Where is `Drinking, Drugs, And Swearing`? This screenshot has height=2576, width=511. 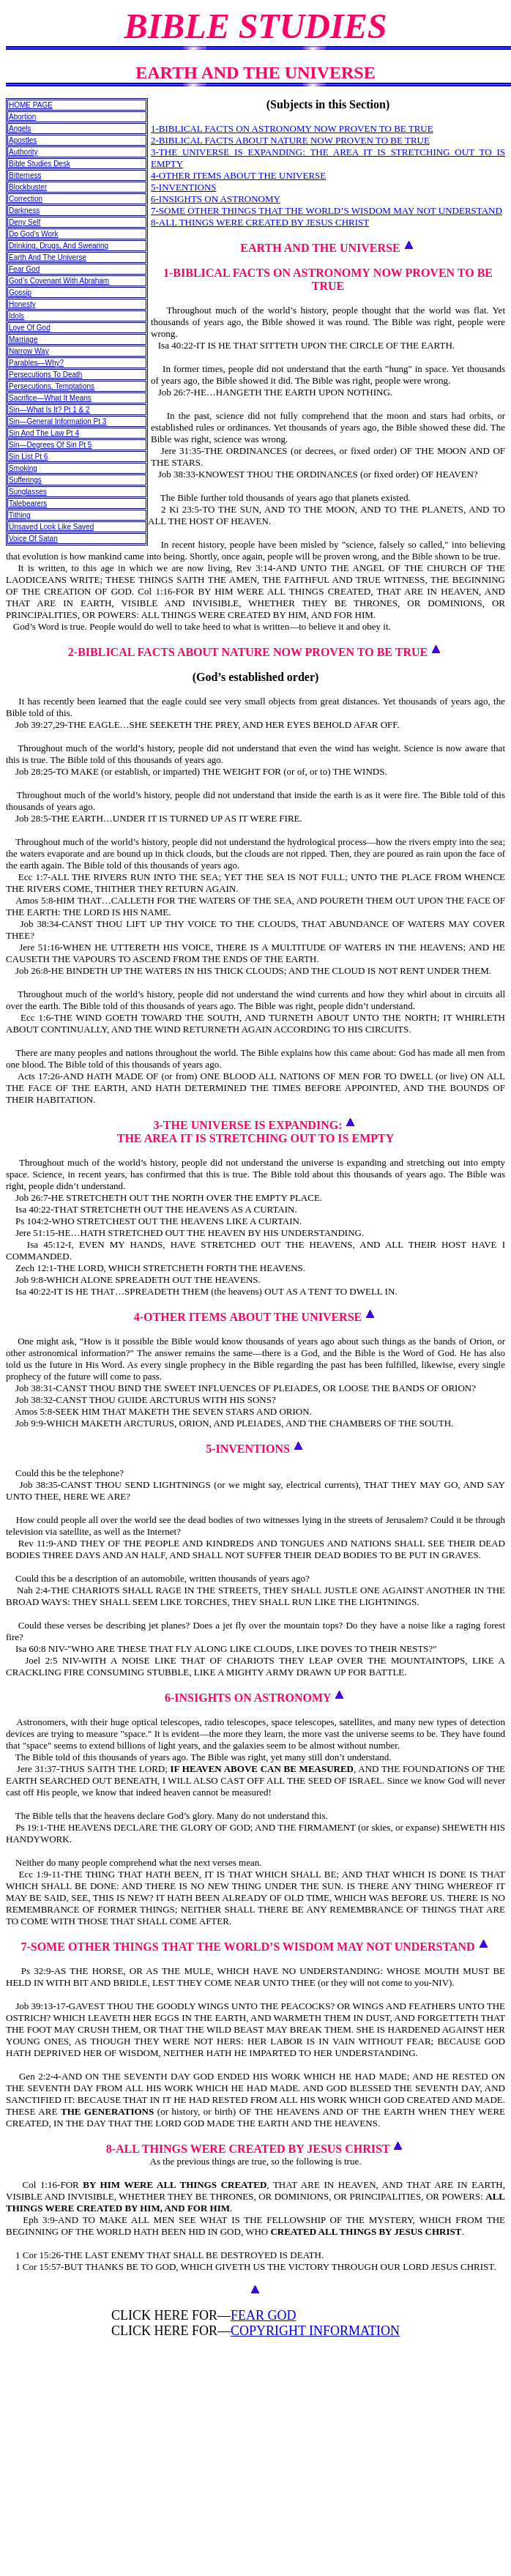
Drinking, Drugs, And Swearing is located at coordinates (58, 246).